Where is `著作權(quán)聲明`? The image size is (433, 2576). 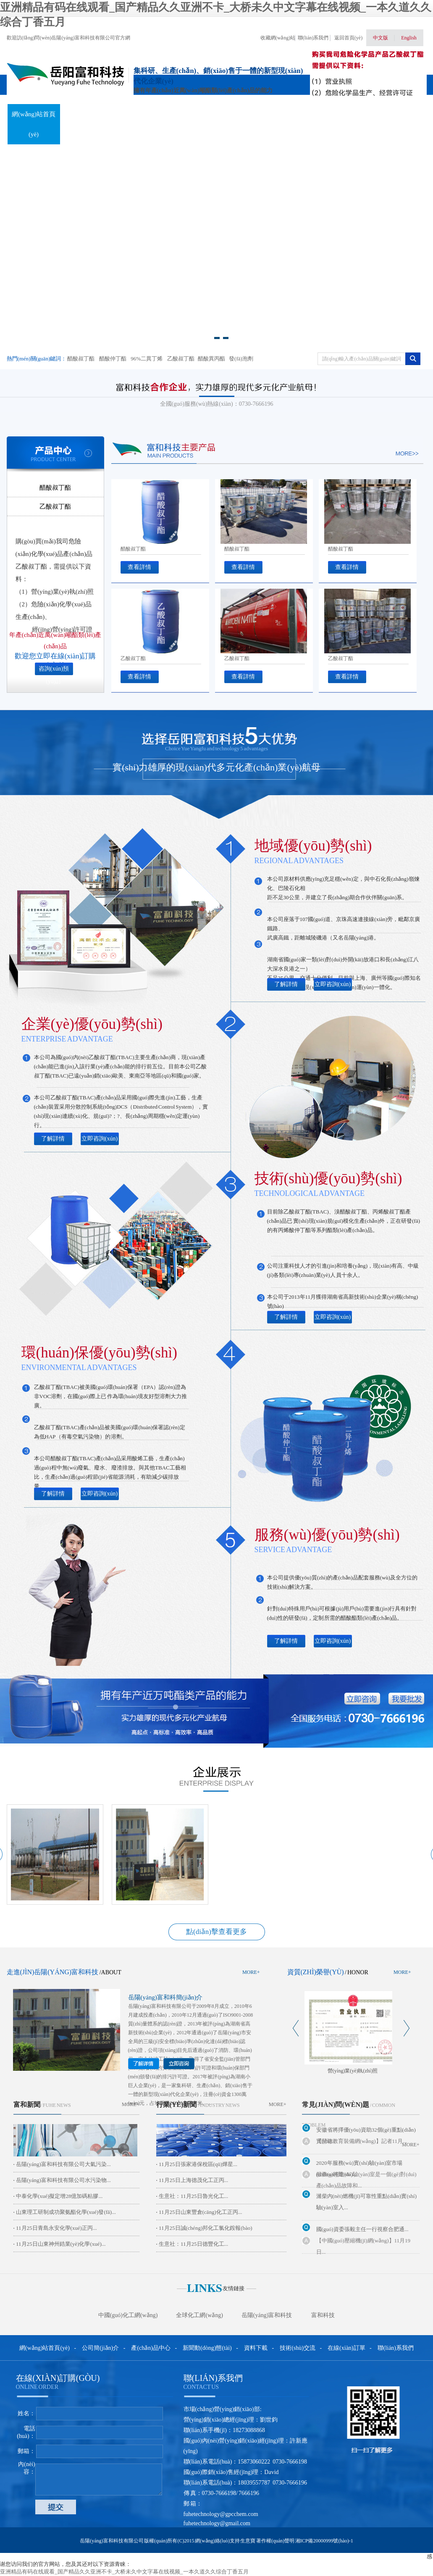 著作權(quán)聲明 is located at coordinates (275, 2541).